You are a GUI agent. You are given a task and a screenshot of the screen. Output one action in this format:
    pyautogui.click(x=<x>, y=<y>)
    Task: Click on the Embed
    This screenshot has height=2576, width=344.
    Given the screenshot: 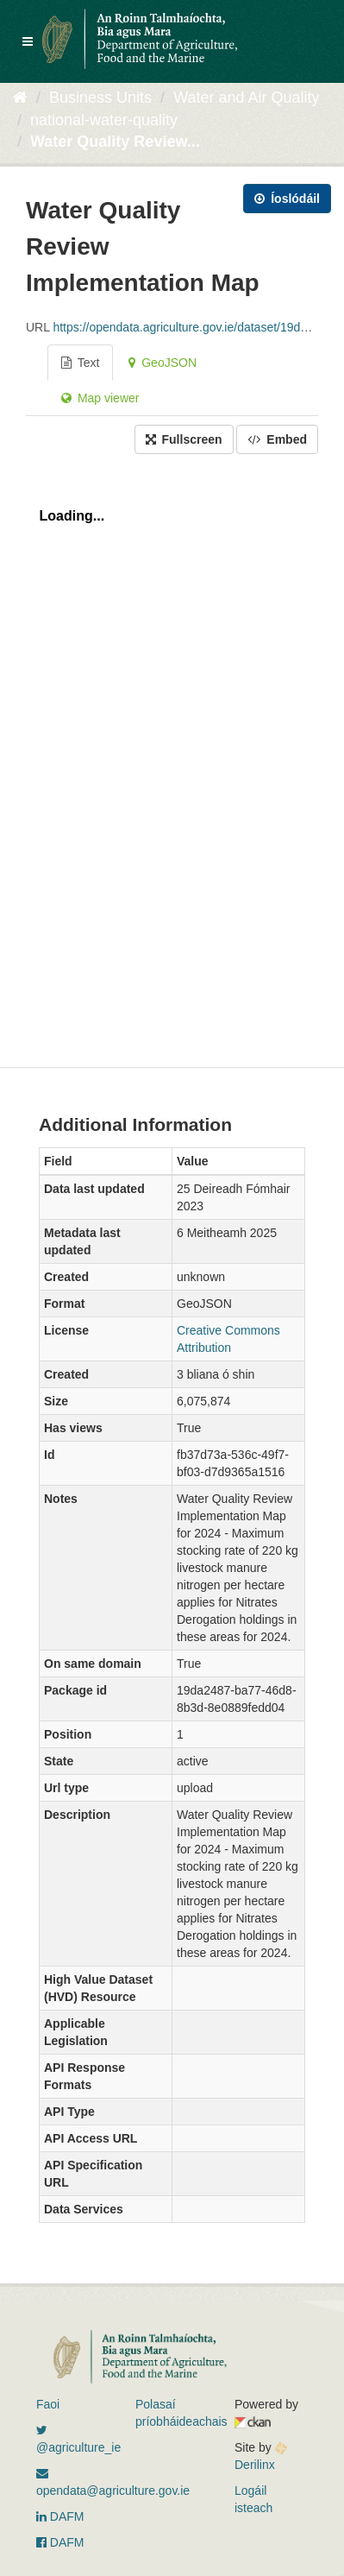 What is the action you would take?
    pyautogui.click(x=277, y=439)
    